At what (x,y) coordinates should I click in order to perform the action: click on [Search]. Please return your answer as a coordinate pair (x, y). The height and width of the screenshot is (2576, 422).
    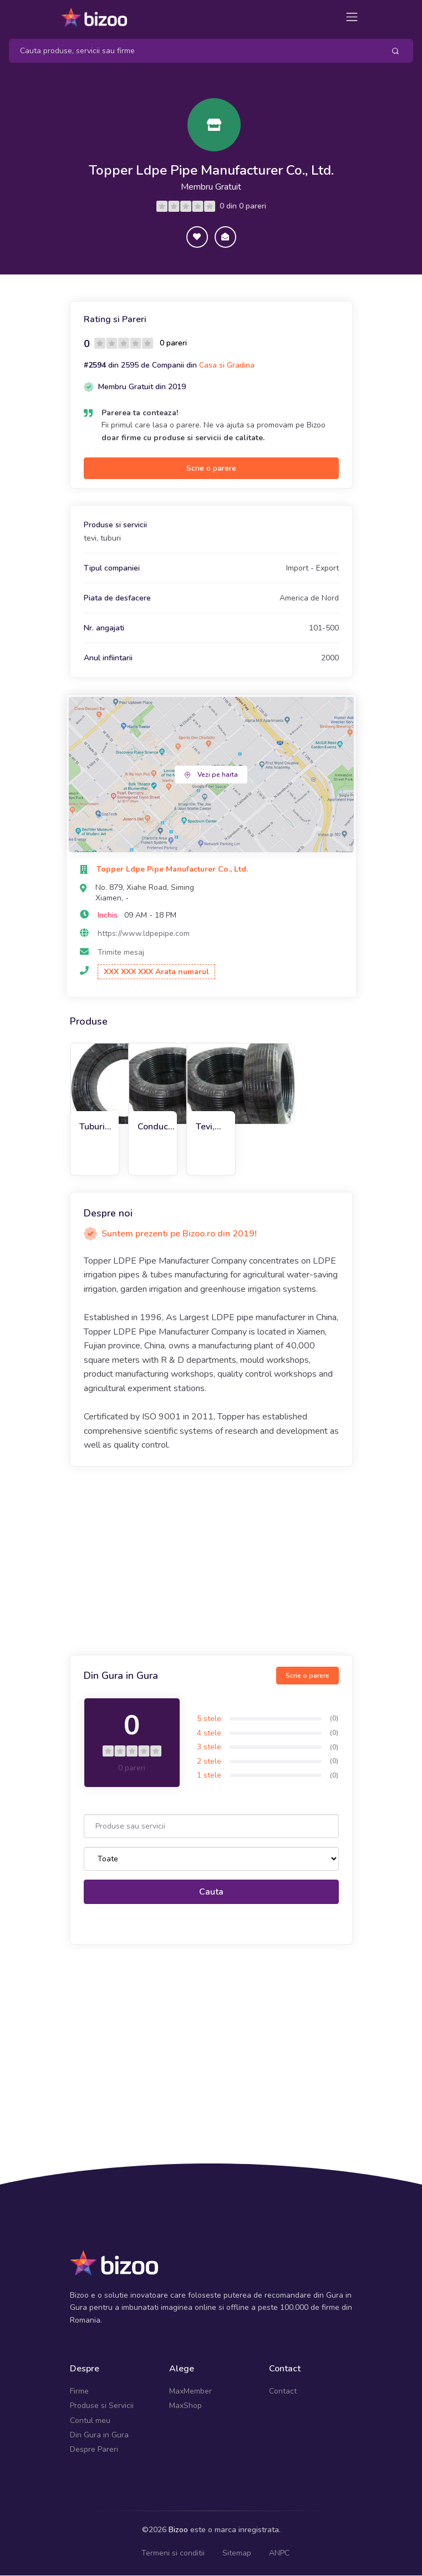
    Looking at the image, I should click on (192, 51).